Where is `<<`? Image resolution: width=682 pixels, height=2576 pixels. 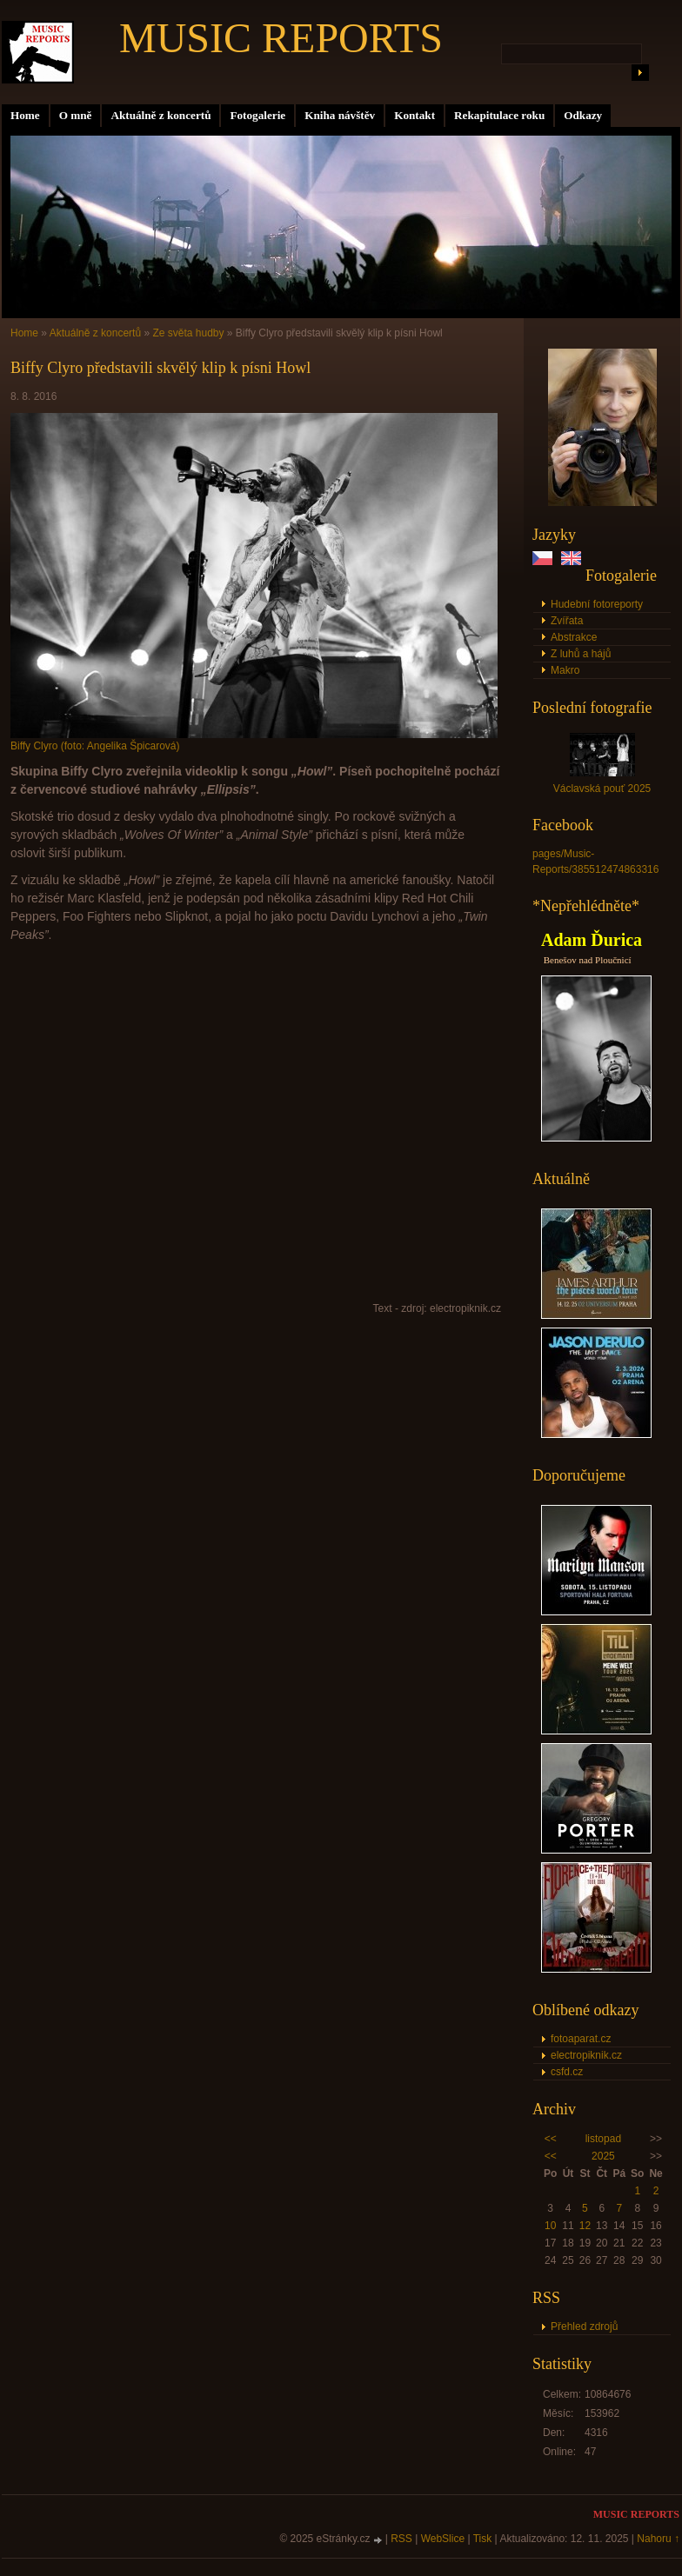
<< is located at coordinates (551, 2139).